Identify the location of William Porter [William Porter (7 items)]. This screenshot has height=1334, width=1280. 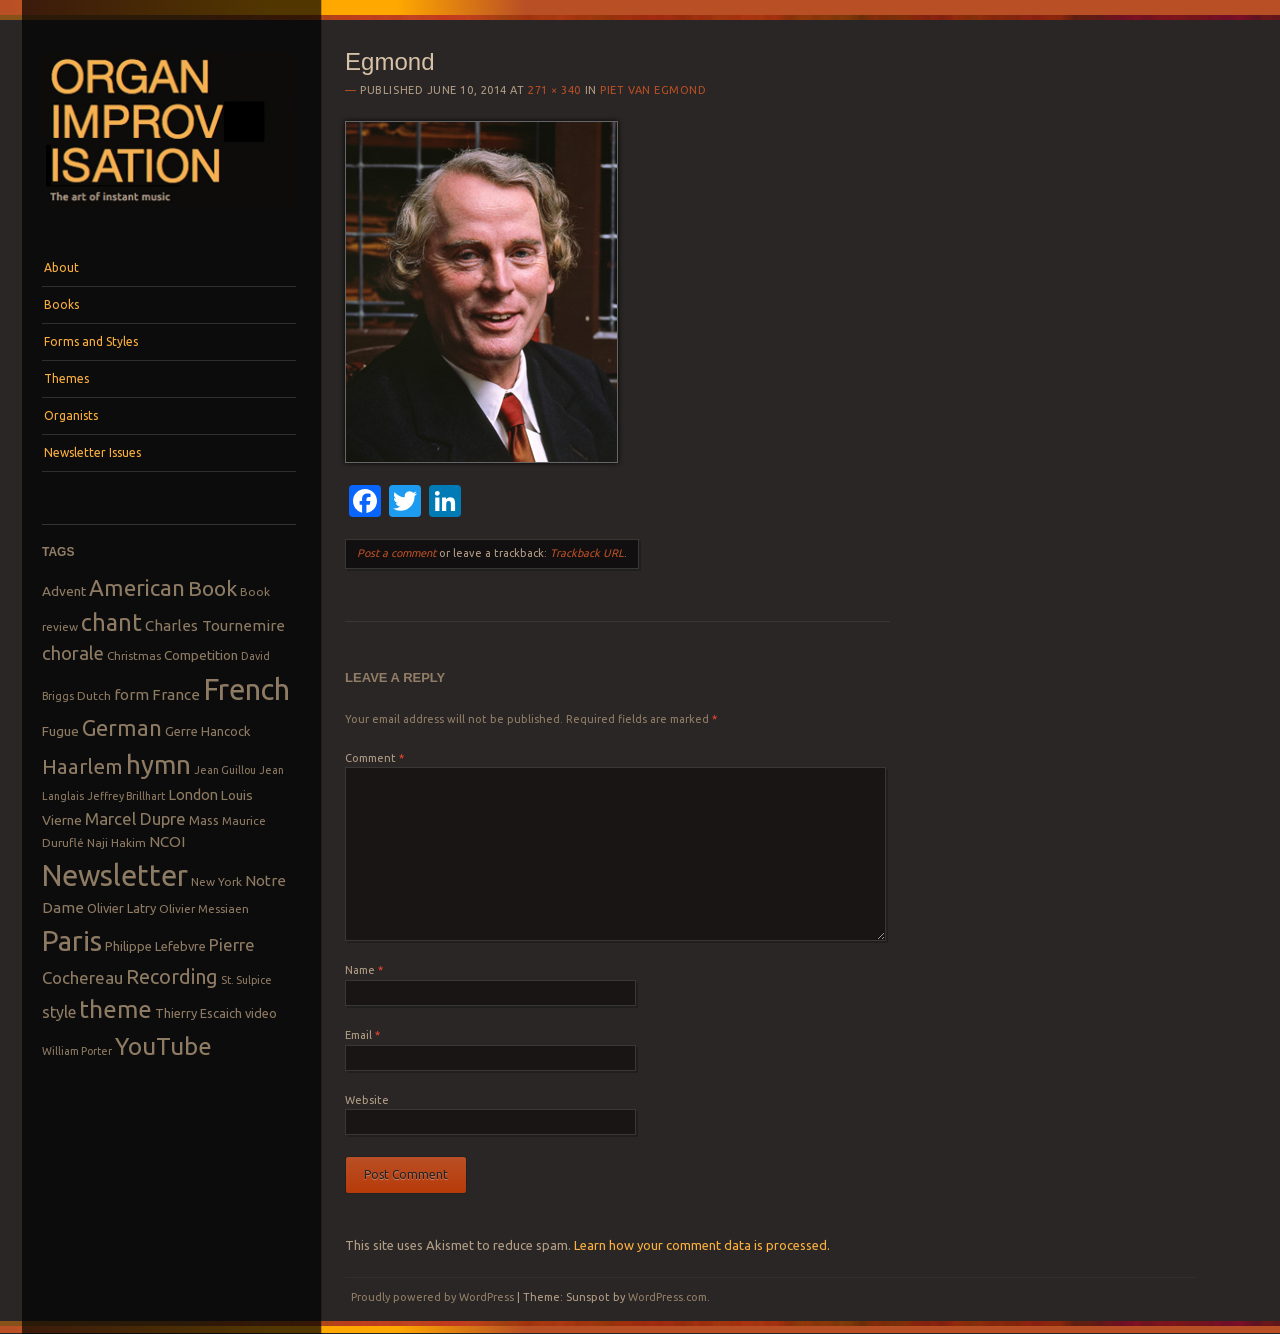
(77, 1051).